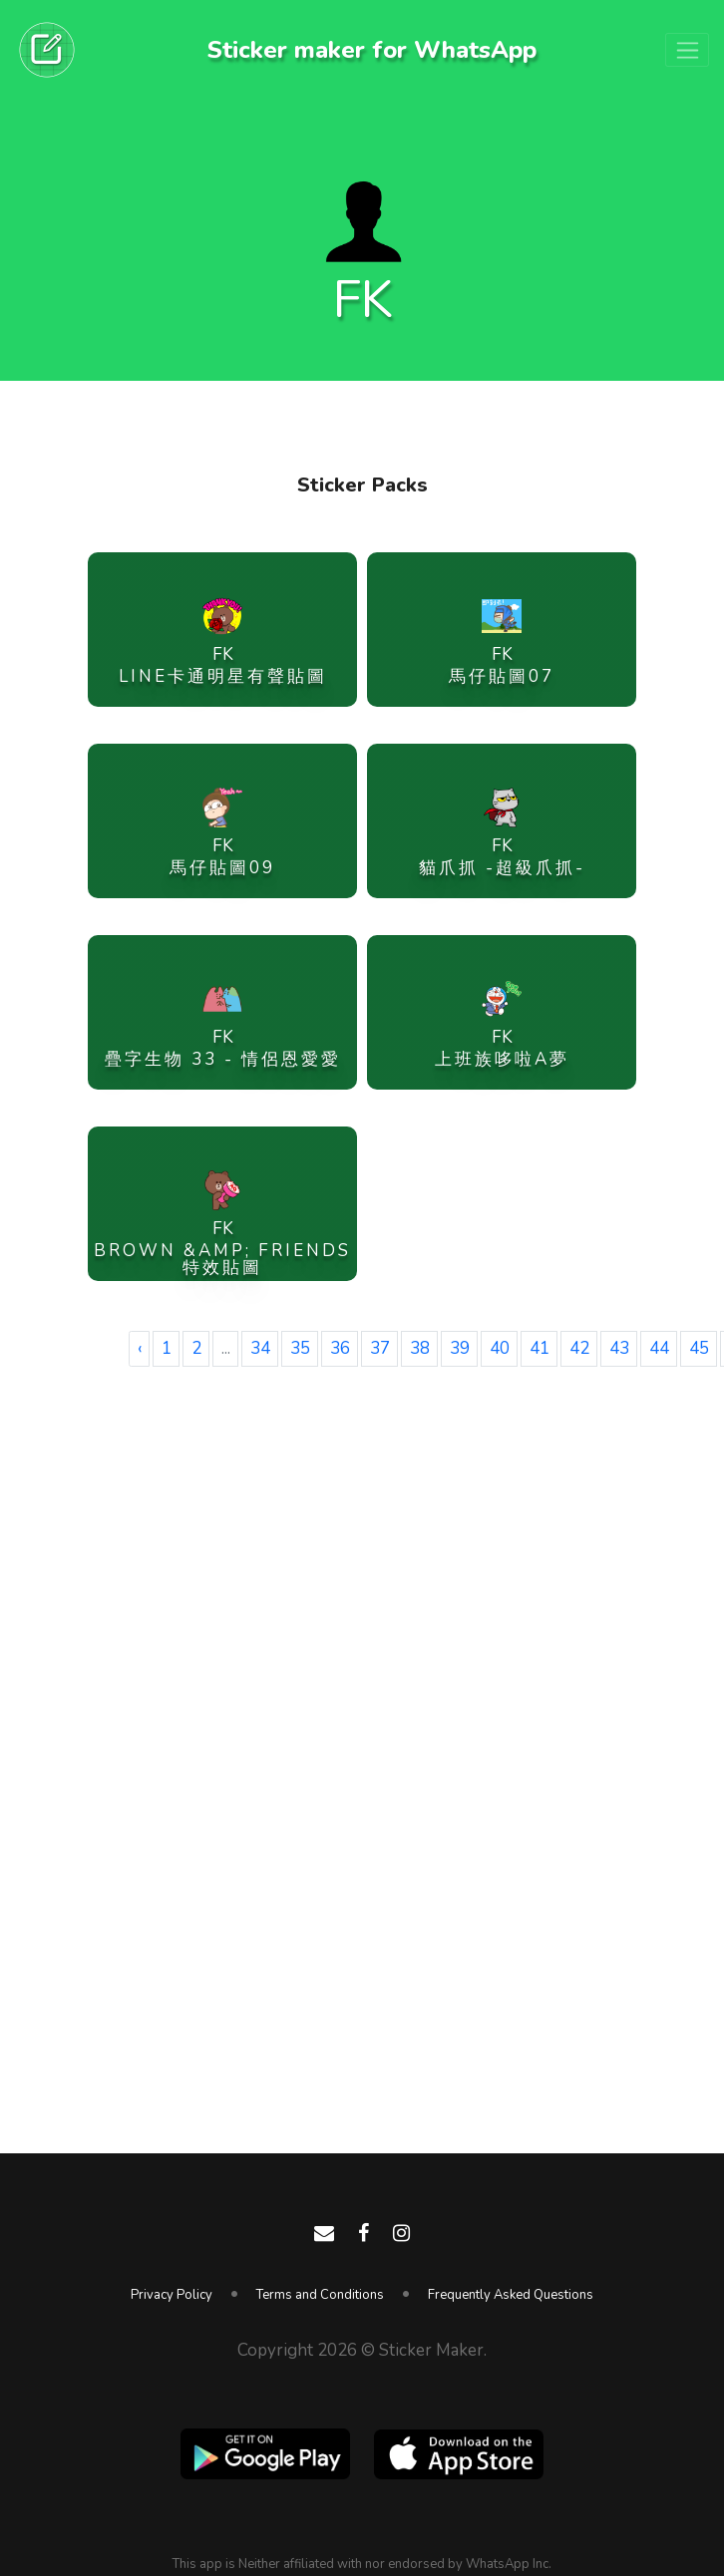 The image size is (724, 2576). Describe the element at coordinates (579, 1348) in the screenshot. I see `42` at that location.